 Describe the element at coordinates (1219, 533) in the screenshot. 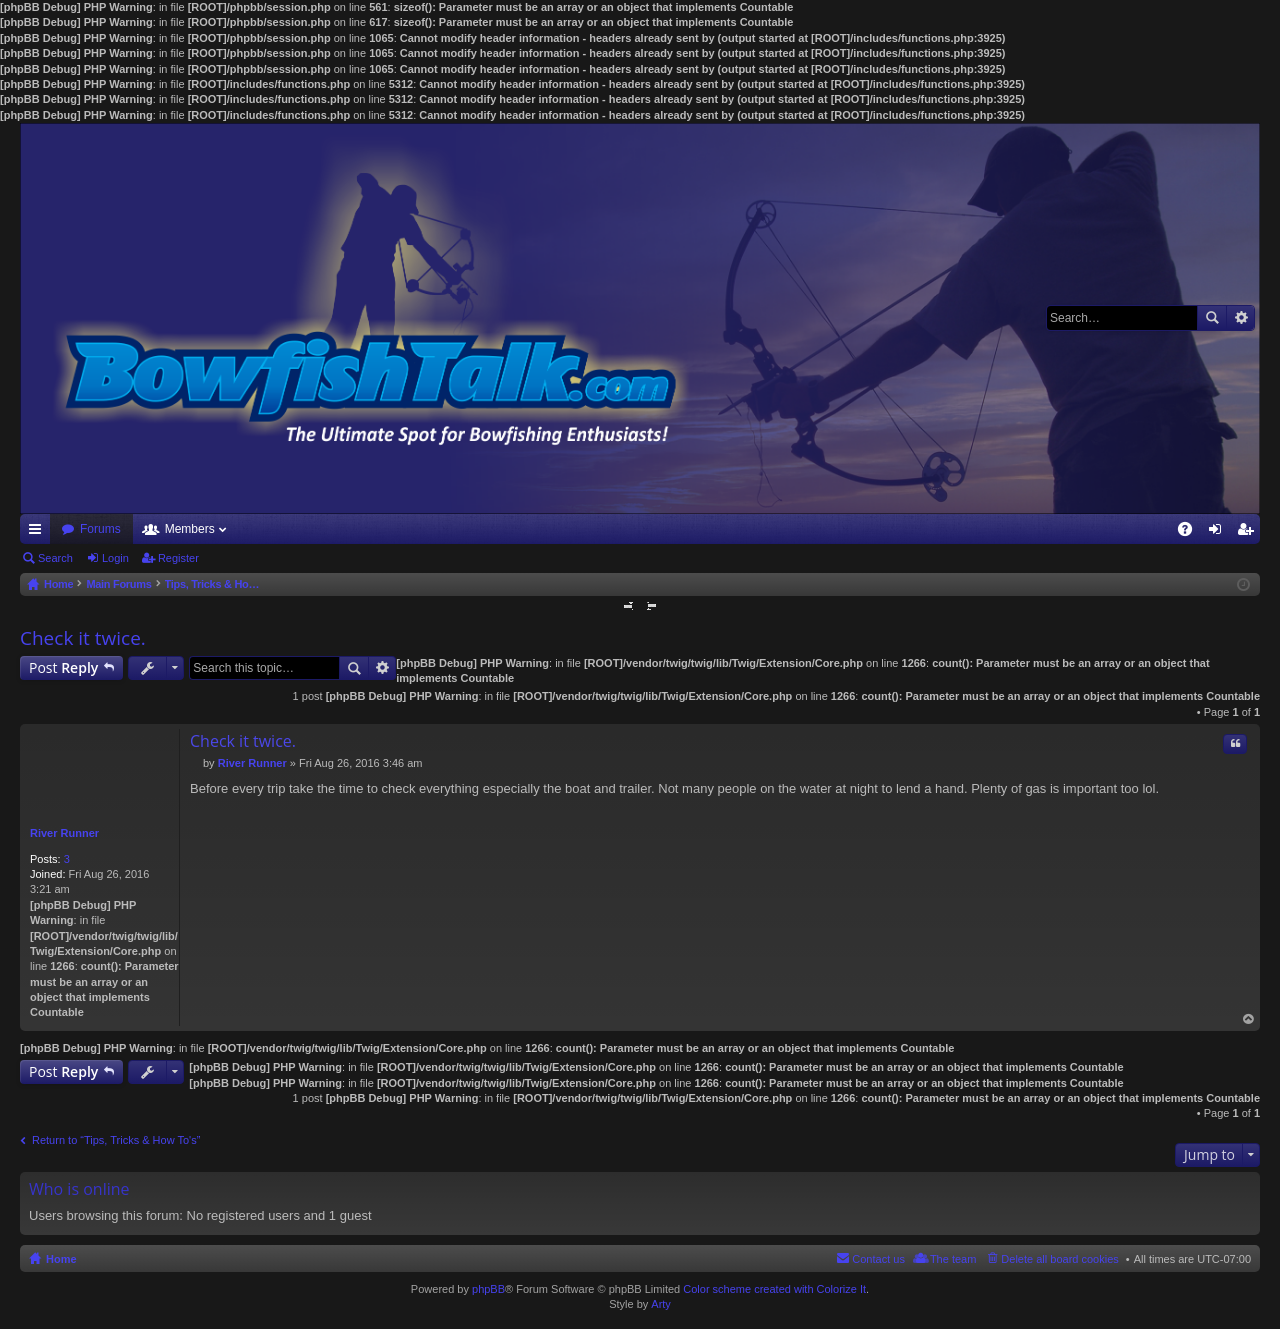

I see `Login [menuitem]` at that location.